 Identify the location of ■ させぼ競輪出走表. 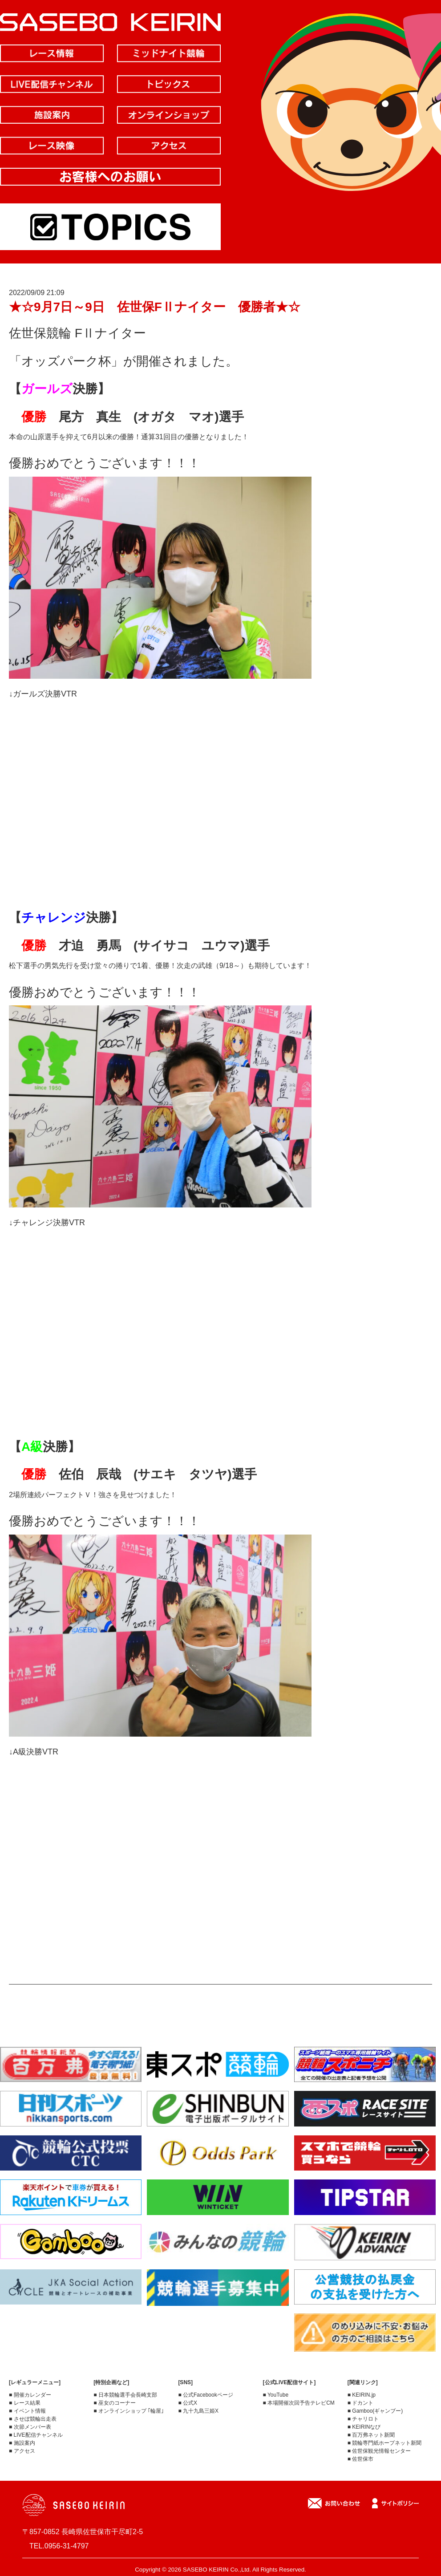
(33, 2419).